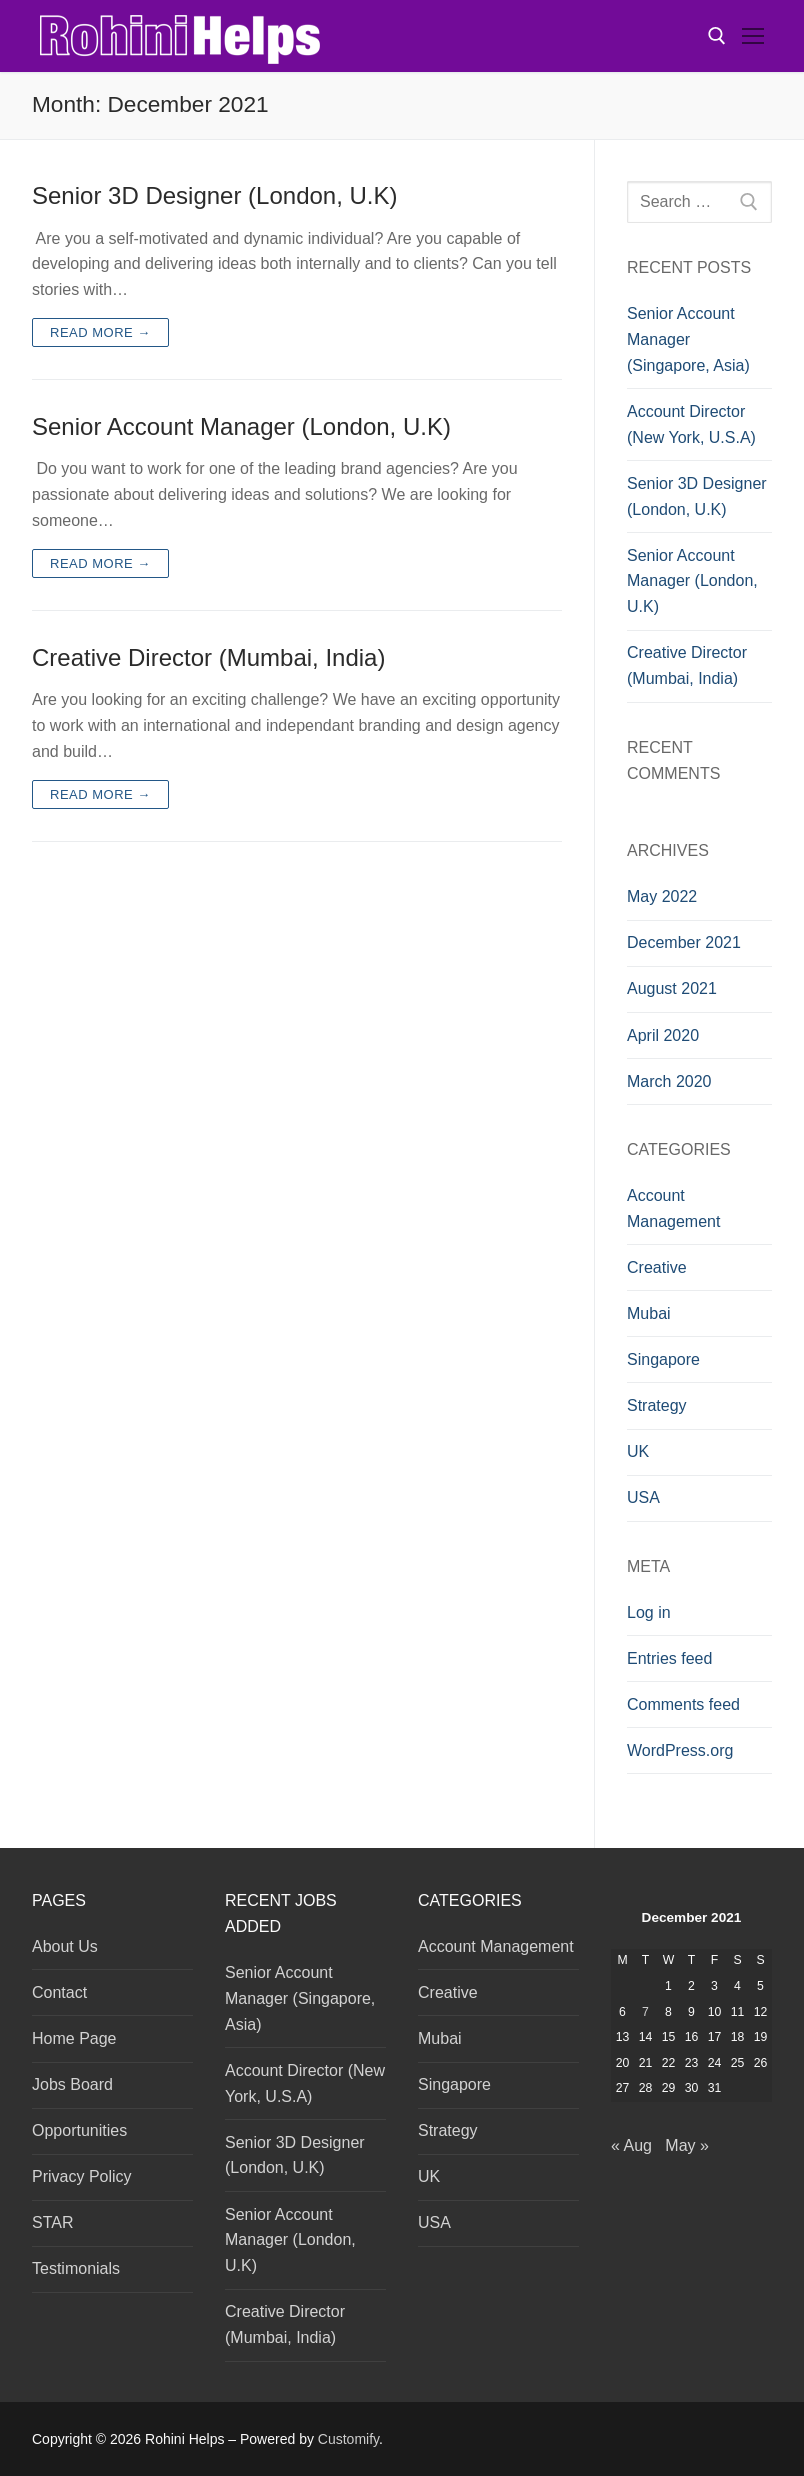 The image size is (804, 2476). I want to click on Mubai, so click(649, 1313).